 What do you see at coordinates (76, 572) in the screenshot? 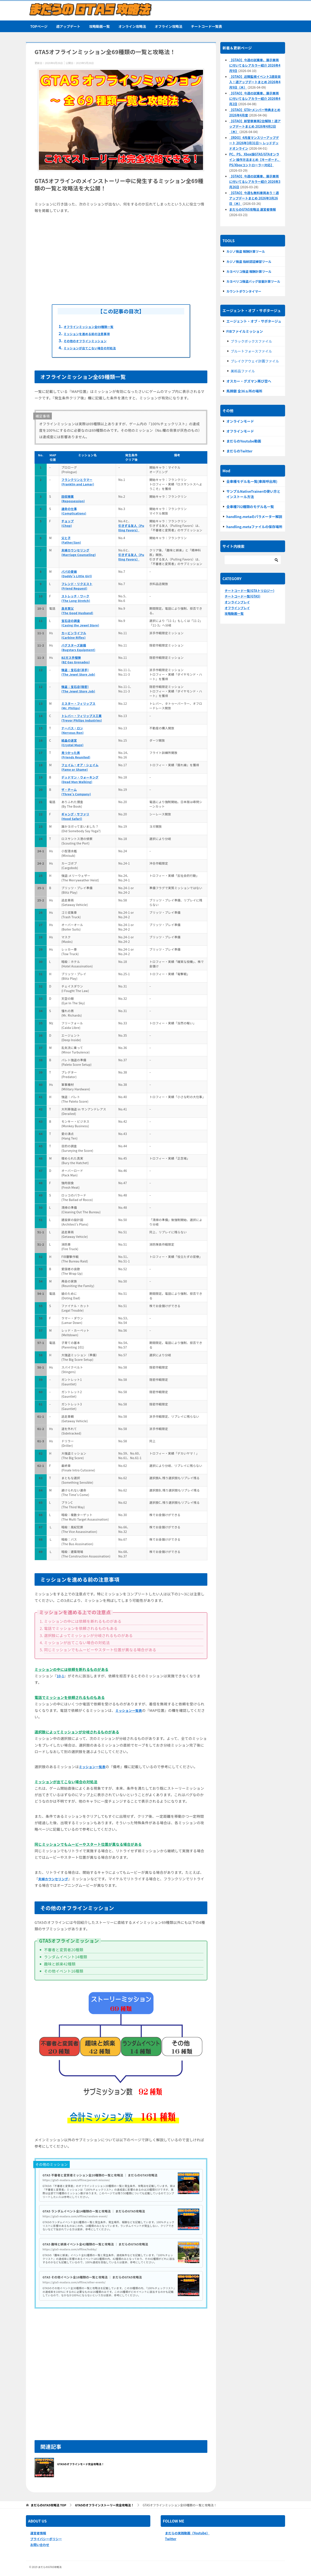
I see `パパの愛娘(Daddy’s Little Girl)` at bounding box center [76, 572].